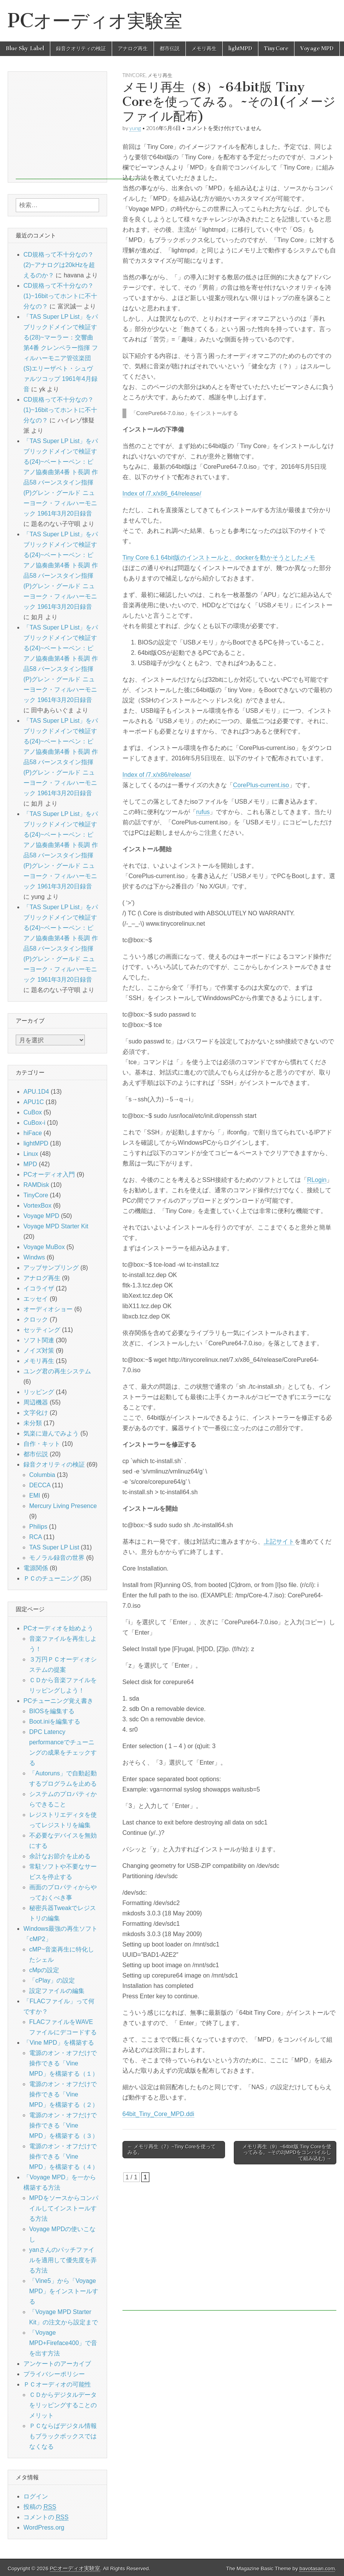  I want to click on cMpの設定, so click(44, 1970).